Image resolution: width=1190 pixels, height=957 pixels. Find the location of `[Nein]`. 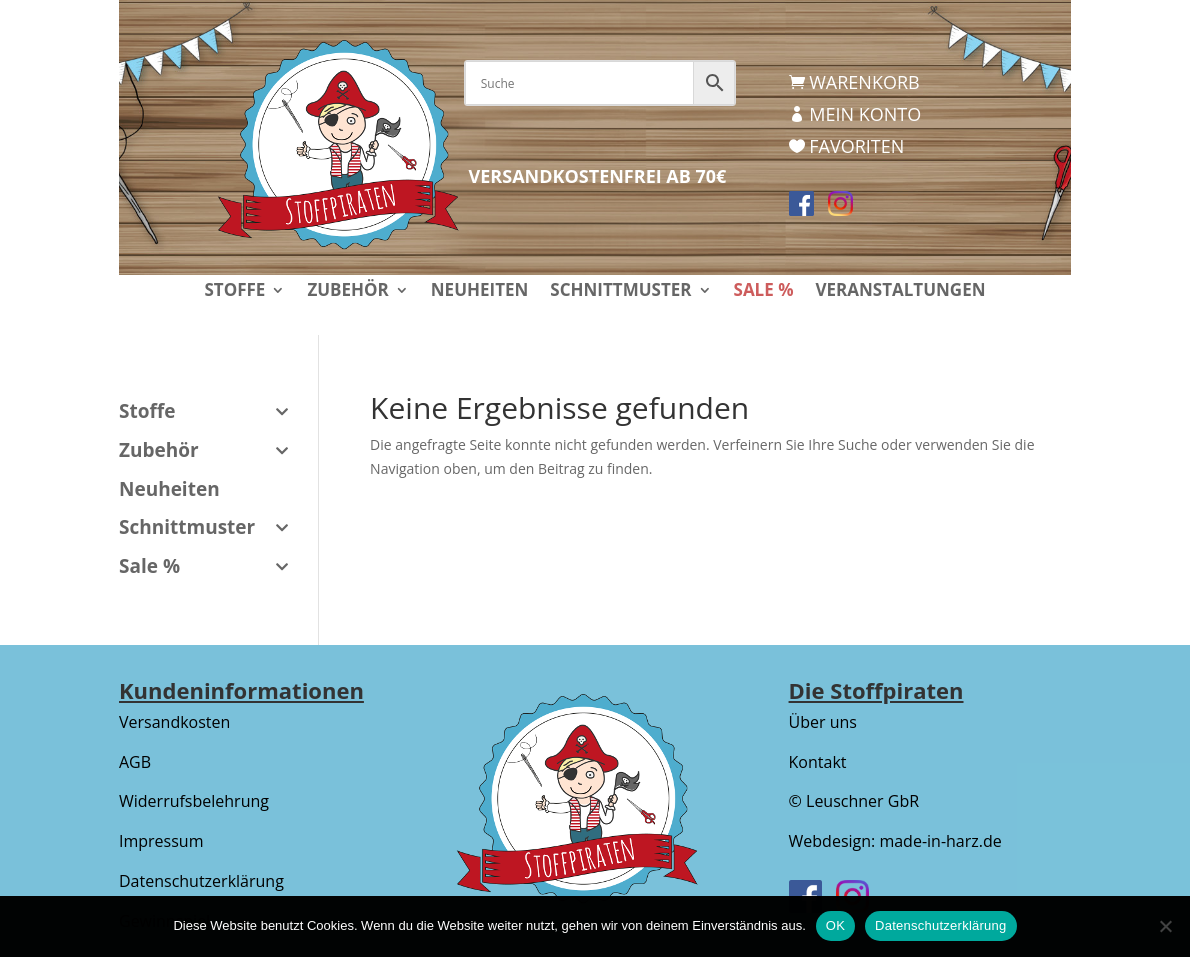

[Nein] is located at coordinates (1165, 926).